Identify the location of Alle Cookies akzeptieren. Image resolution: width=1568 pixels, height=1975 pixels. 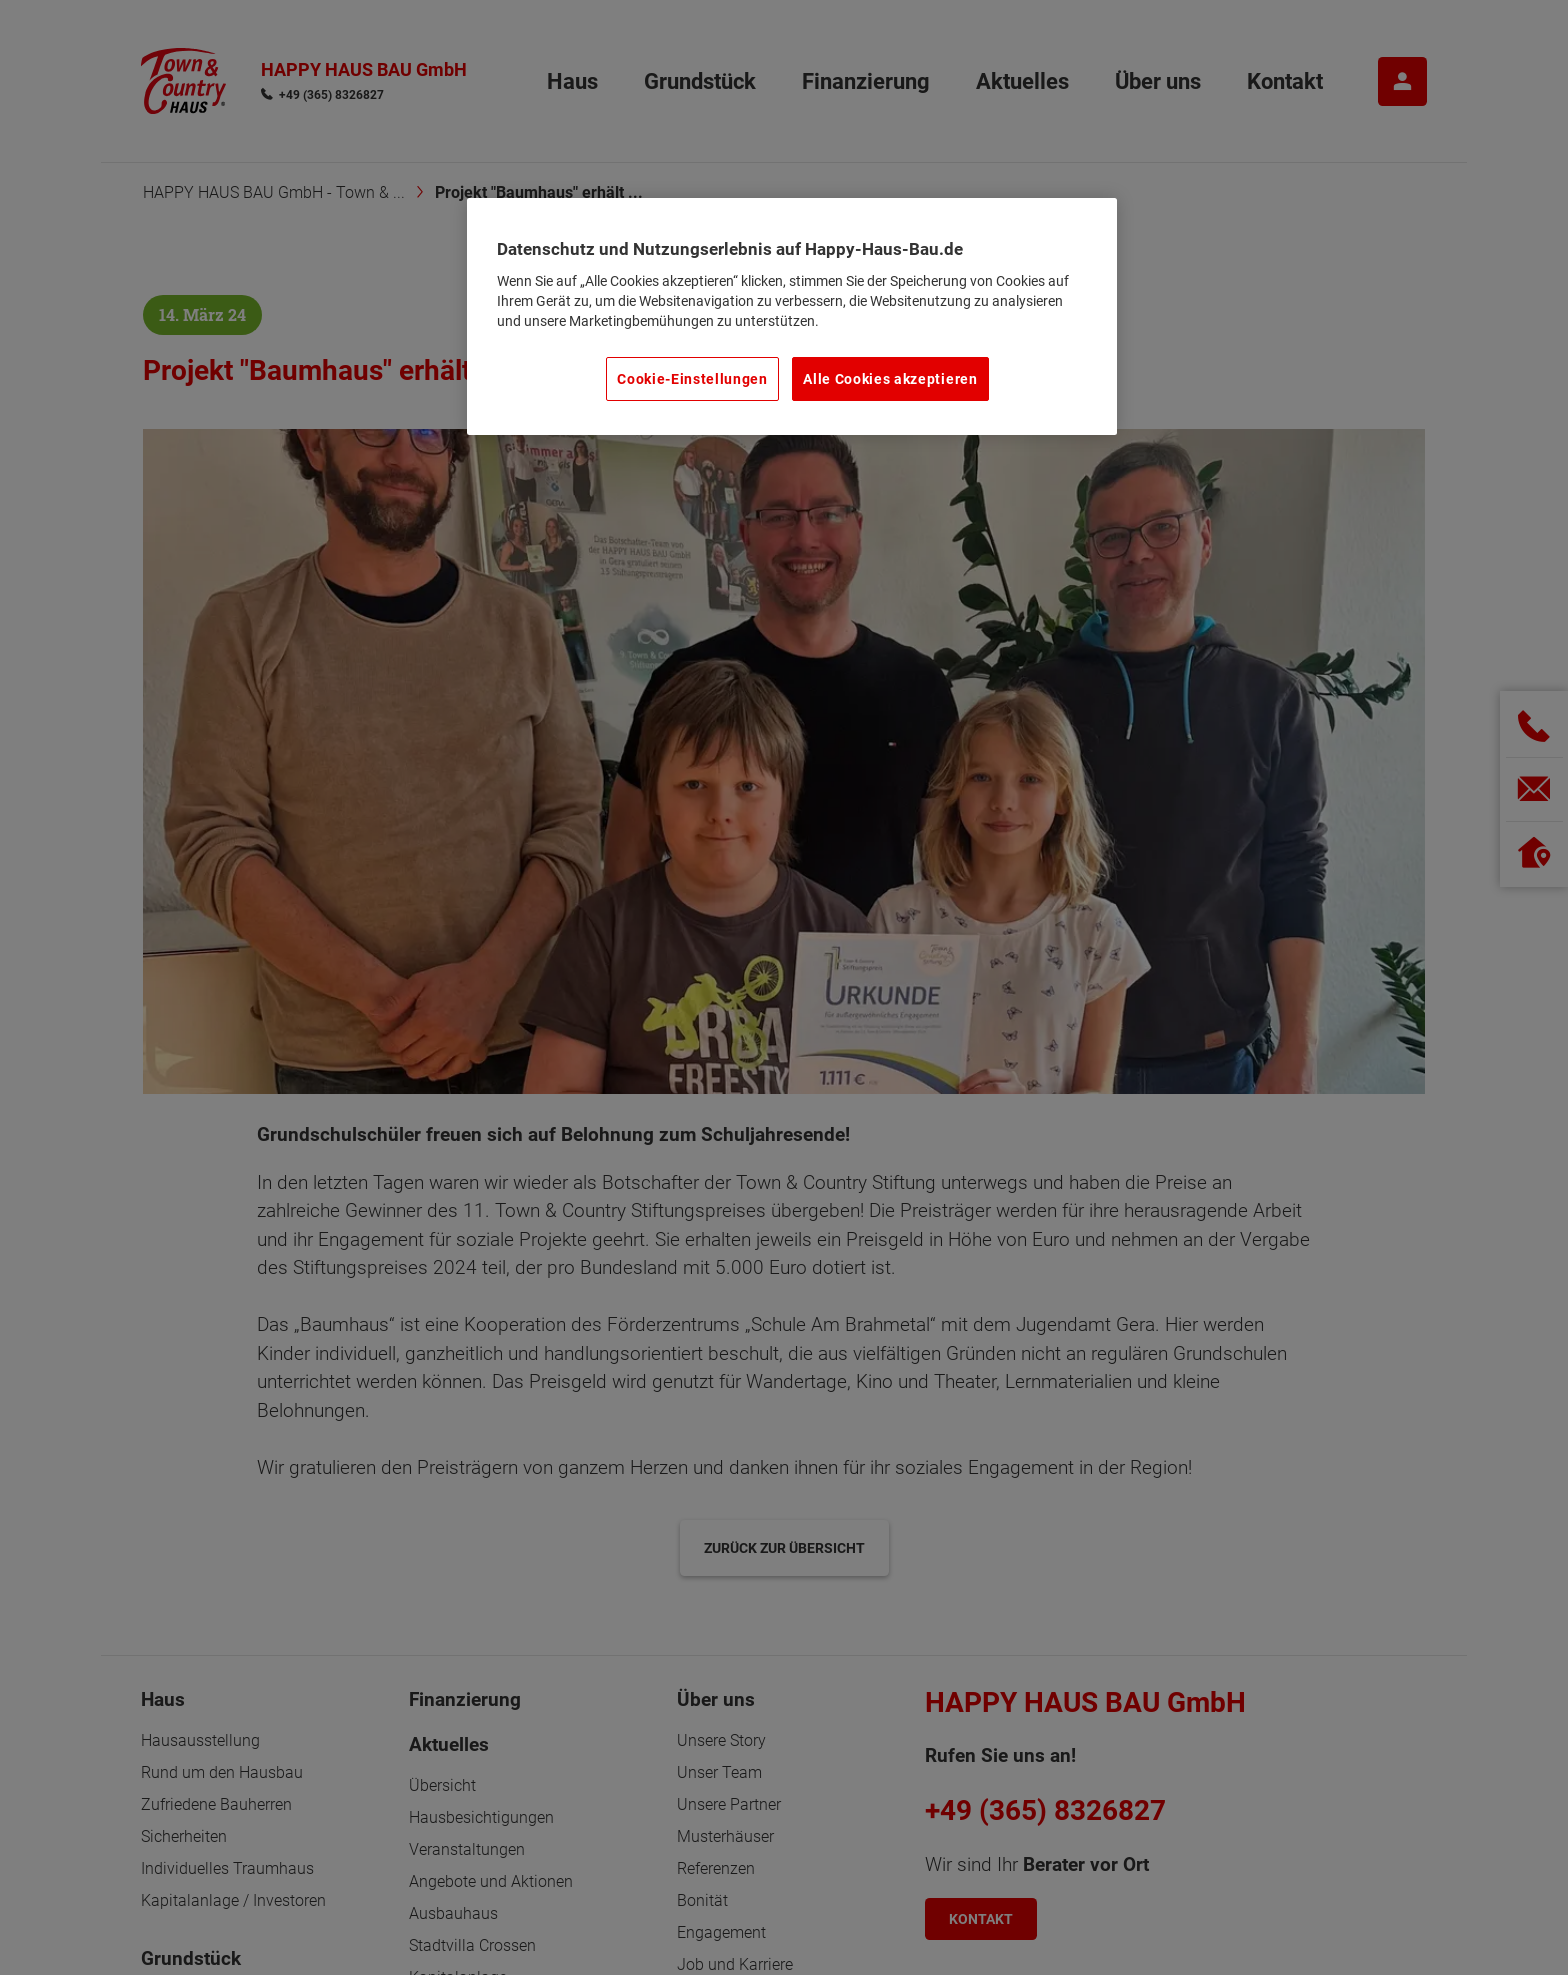
(890, 379).